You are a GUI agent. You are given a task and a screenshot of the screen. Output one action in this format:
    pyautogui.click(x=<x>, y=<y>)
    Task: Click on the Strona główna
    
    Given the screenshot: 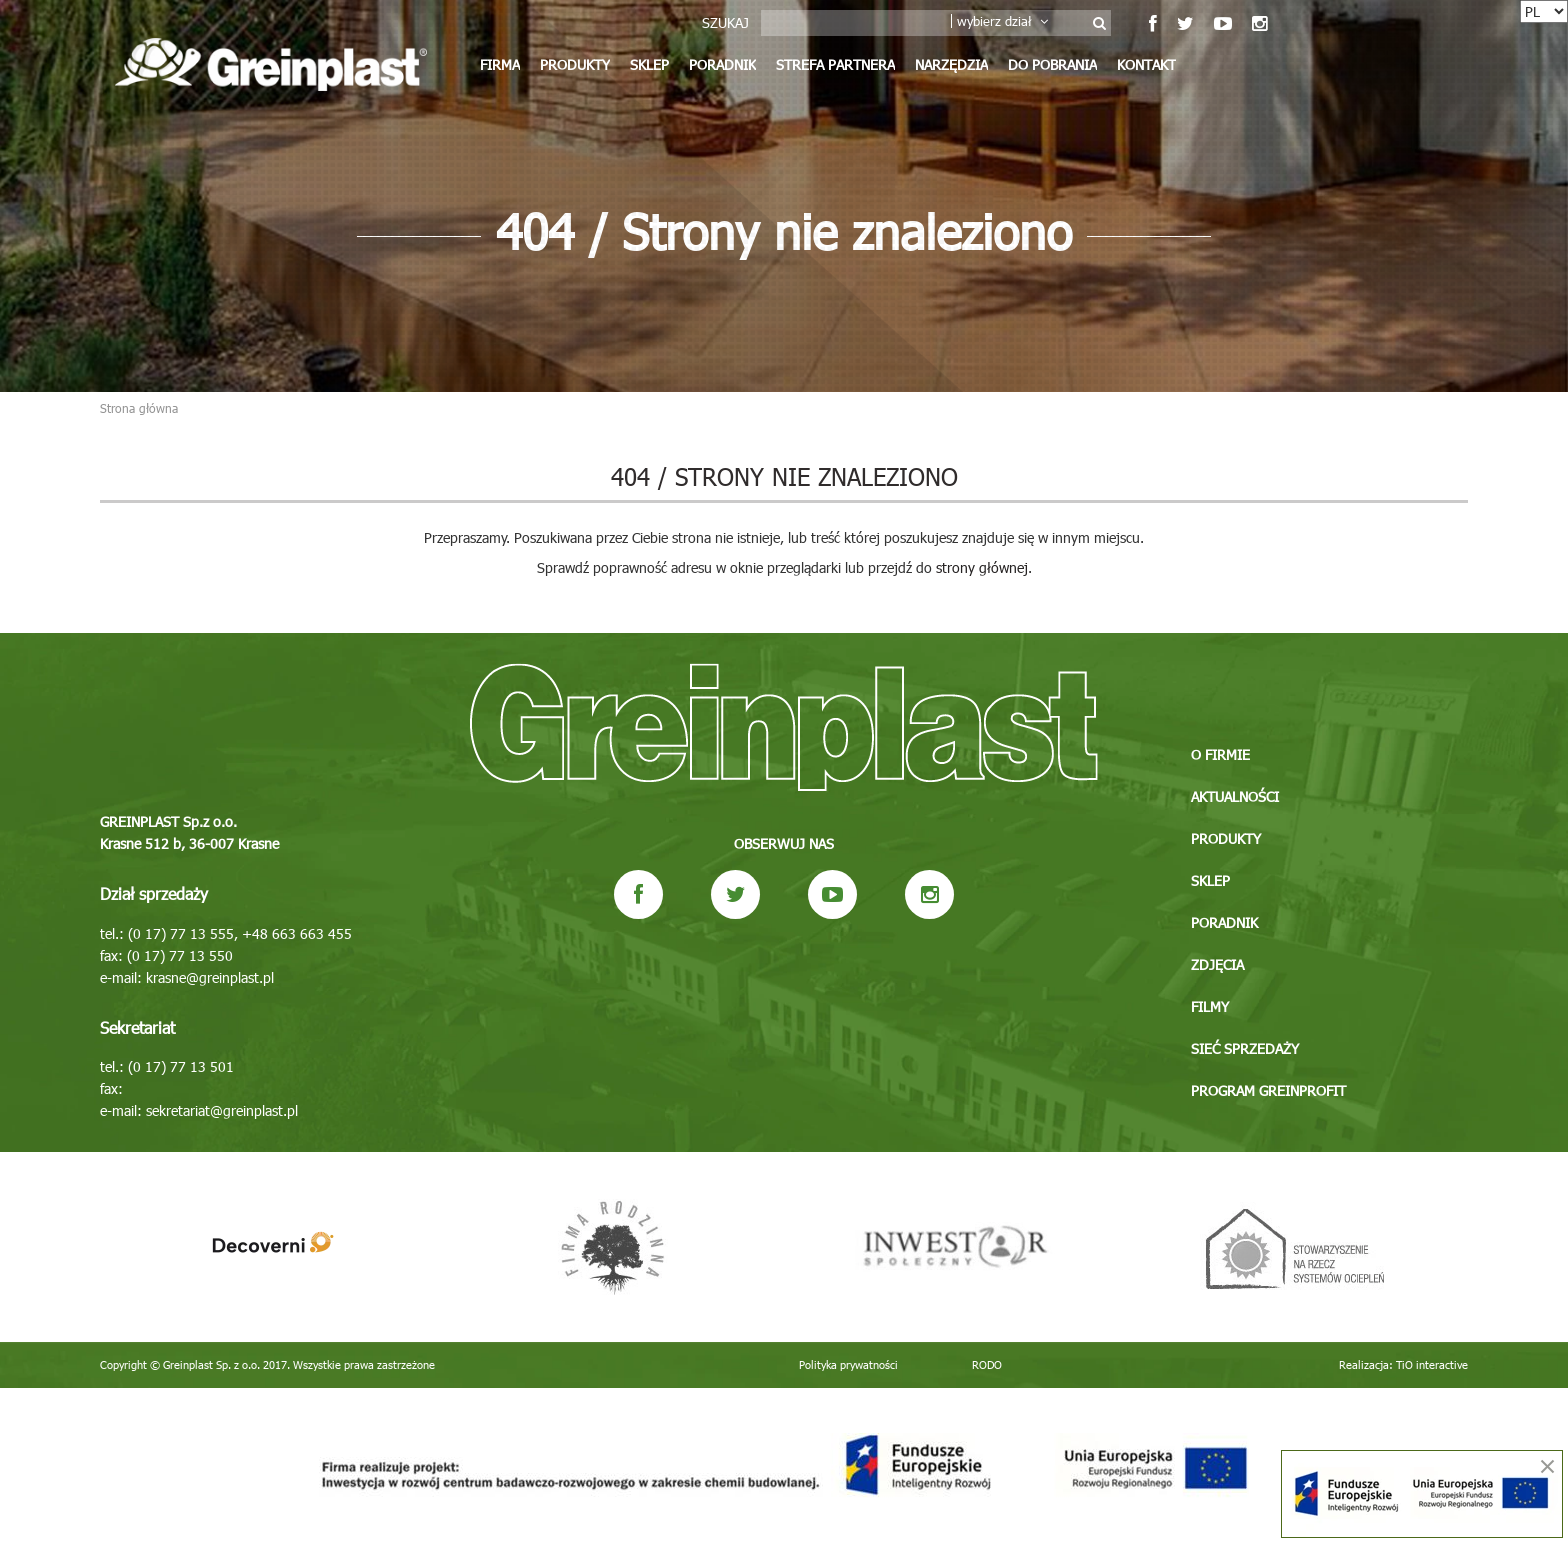 What is the action you would take?
    pyautogui.click(x=139, y=408)
    